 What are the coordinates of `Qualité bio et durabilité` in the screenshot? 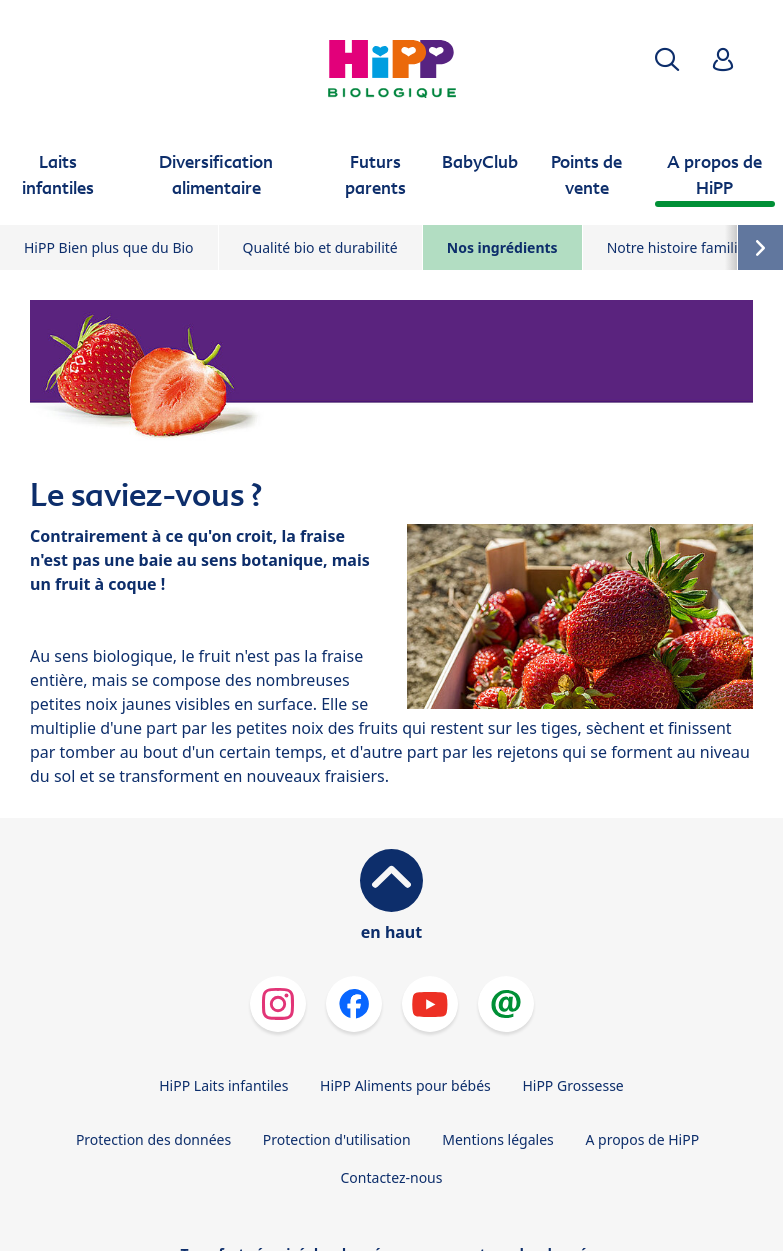 It's located at (320, 247).